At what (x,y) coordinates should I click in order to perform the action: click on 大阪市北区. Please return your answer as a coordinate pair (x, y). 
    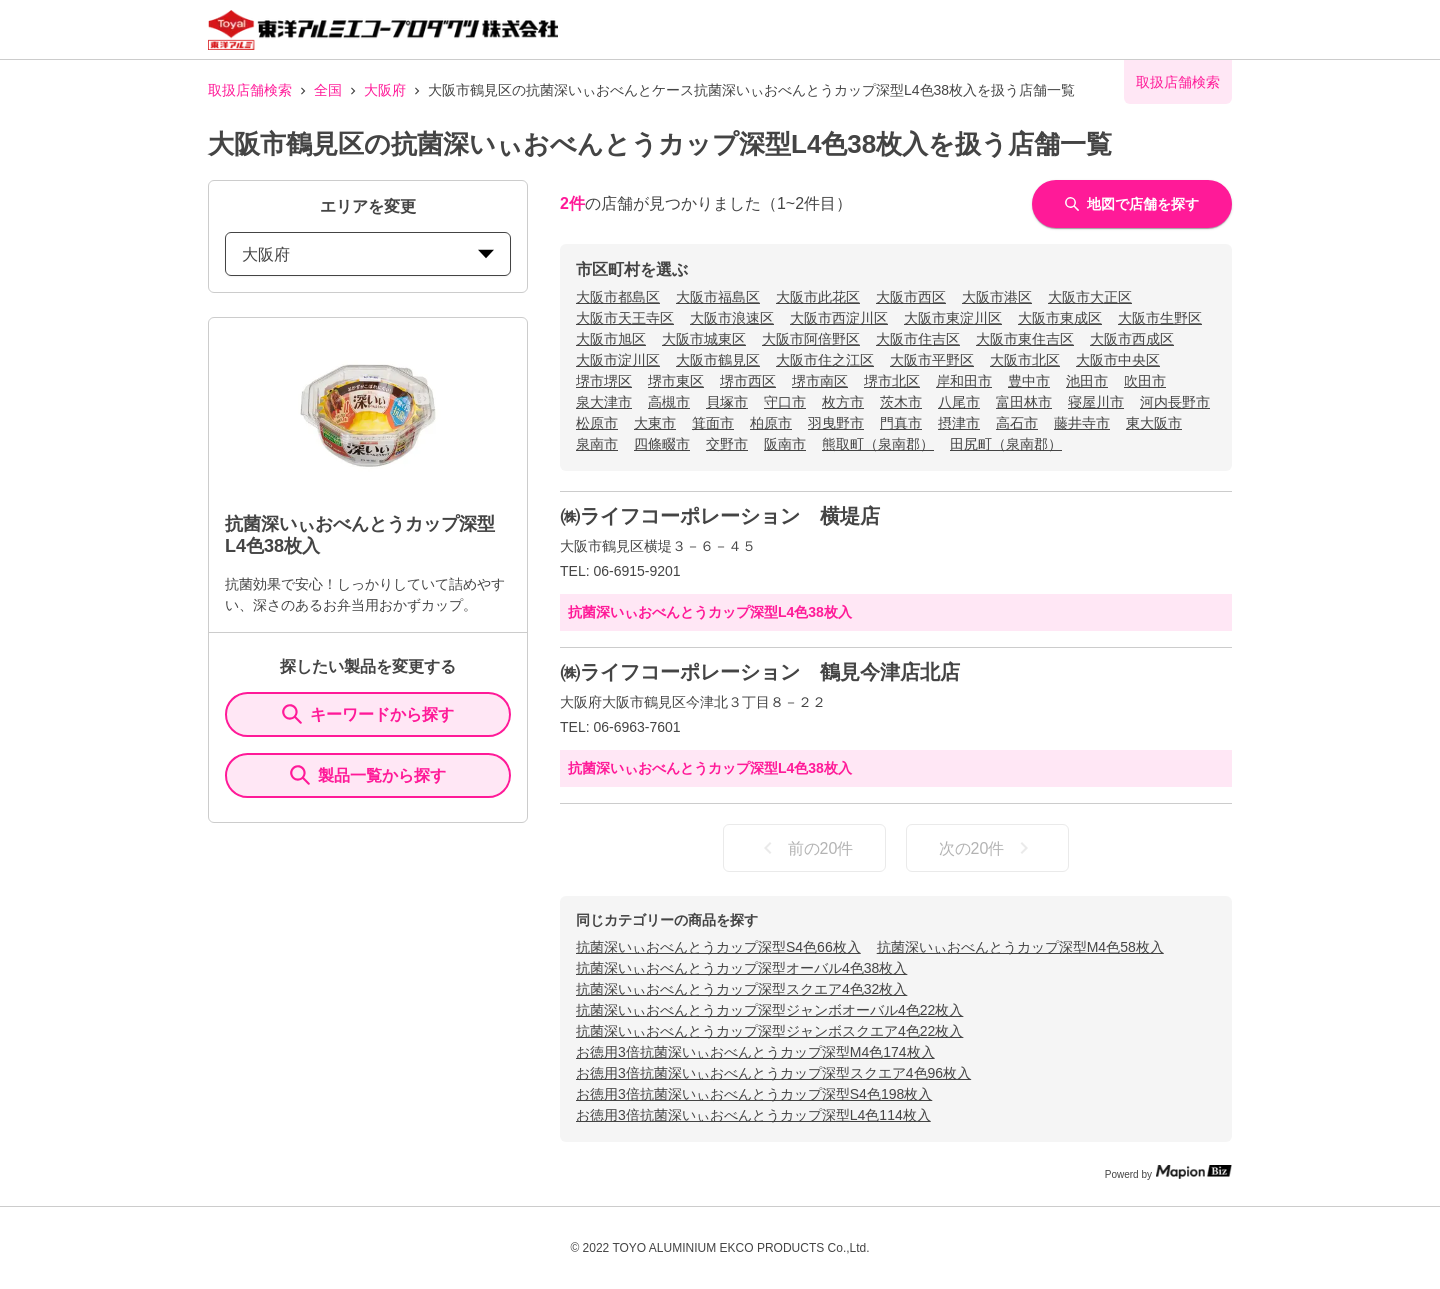
    Looking at the image, I should click on (1025, 360).